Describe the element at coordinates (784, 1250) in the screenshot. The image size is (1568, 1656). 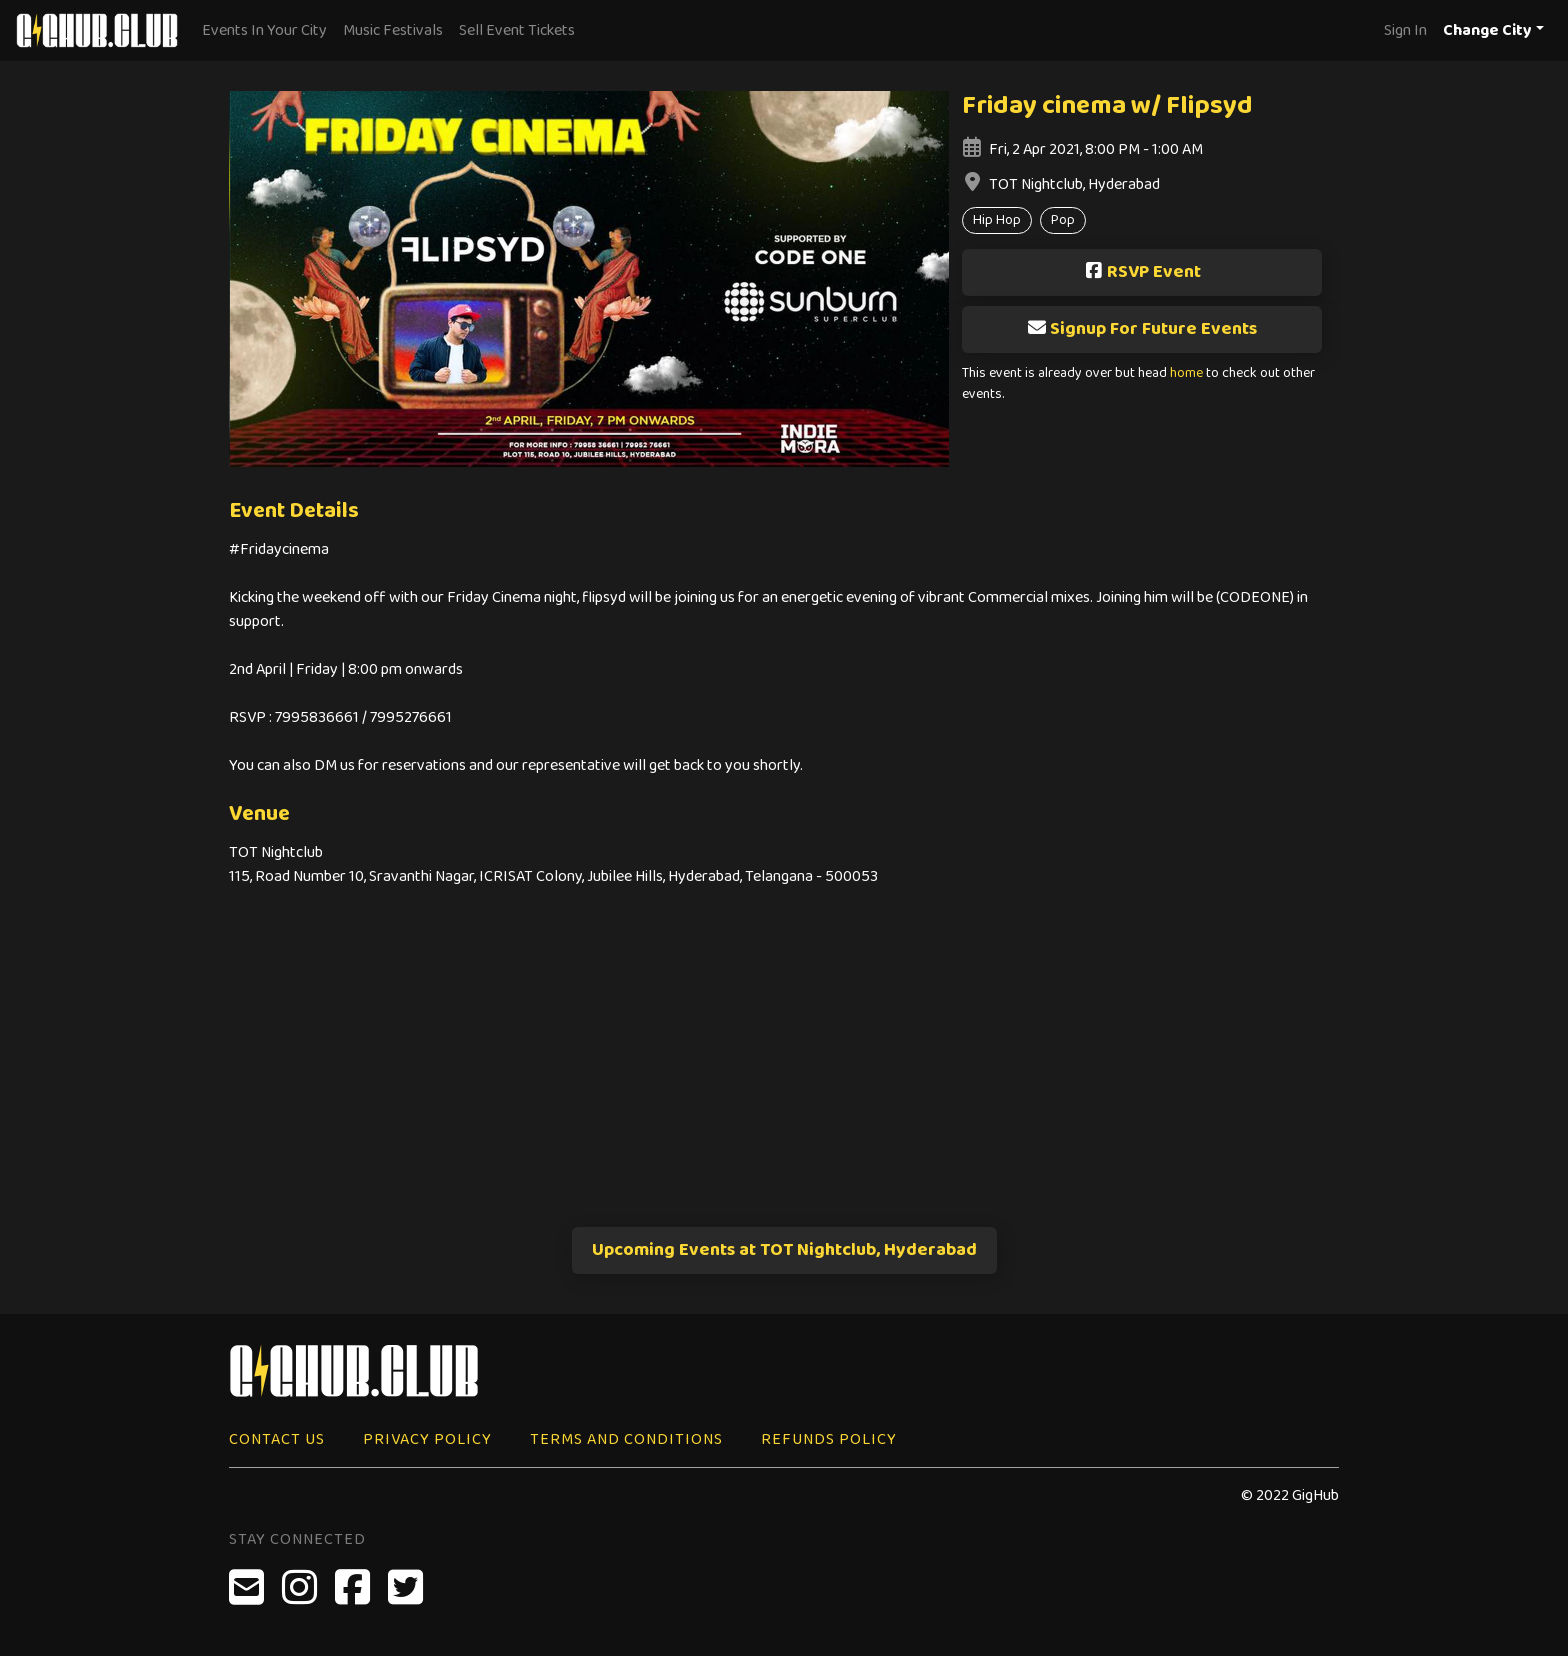
I see `Upcoming Events at TOT Nightclub, Hyderabad` at that location.